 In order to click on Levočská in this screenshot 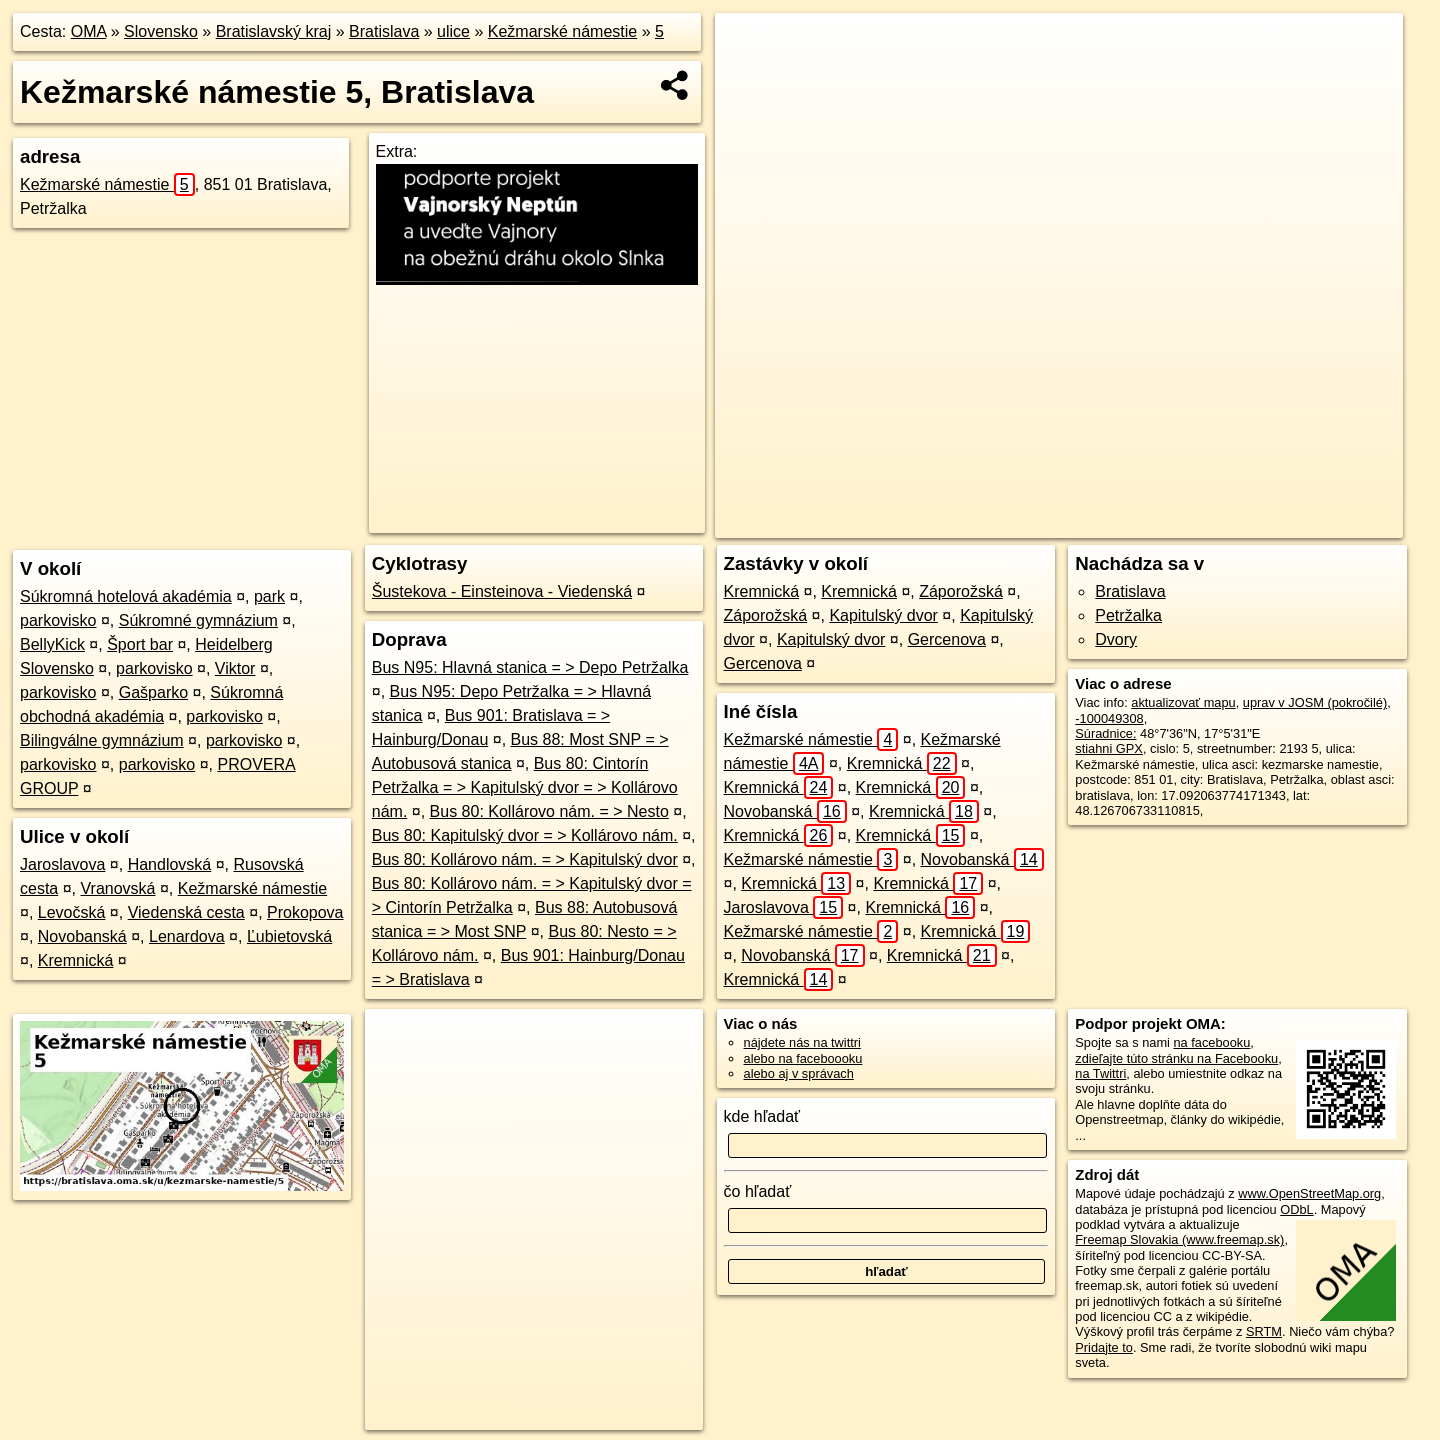, I will do `click(72, 912)`.